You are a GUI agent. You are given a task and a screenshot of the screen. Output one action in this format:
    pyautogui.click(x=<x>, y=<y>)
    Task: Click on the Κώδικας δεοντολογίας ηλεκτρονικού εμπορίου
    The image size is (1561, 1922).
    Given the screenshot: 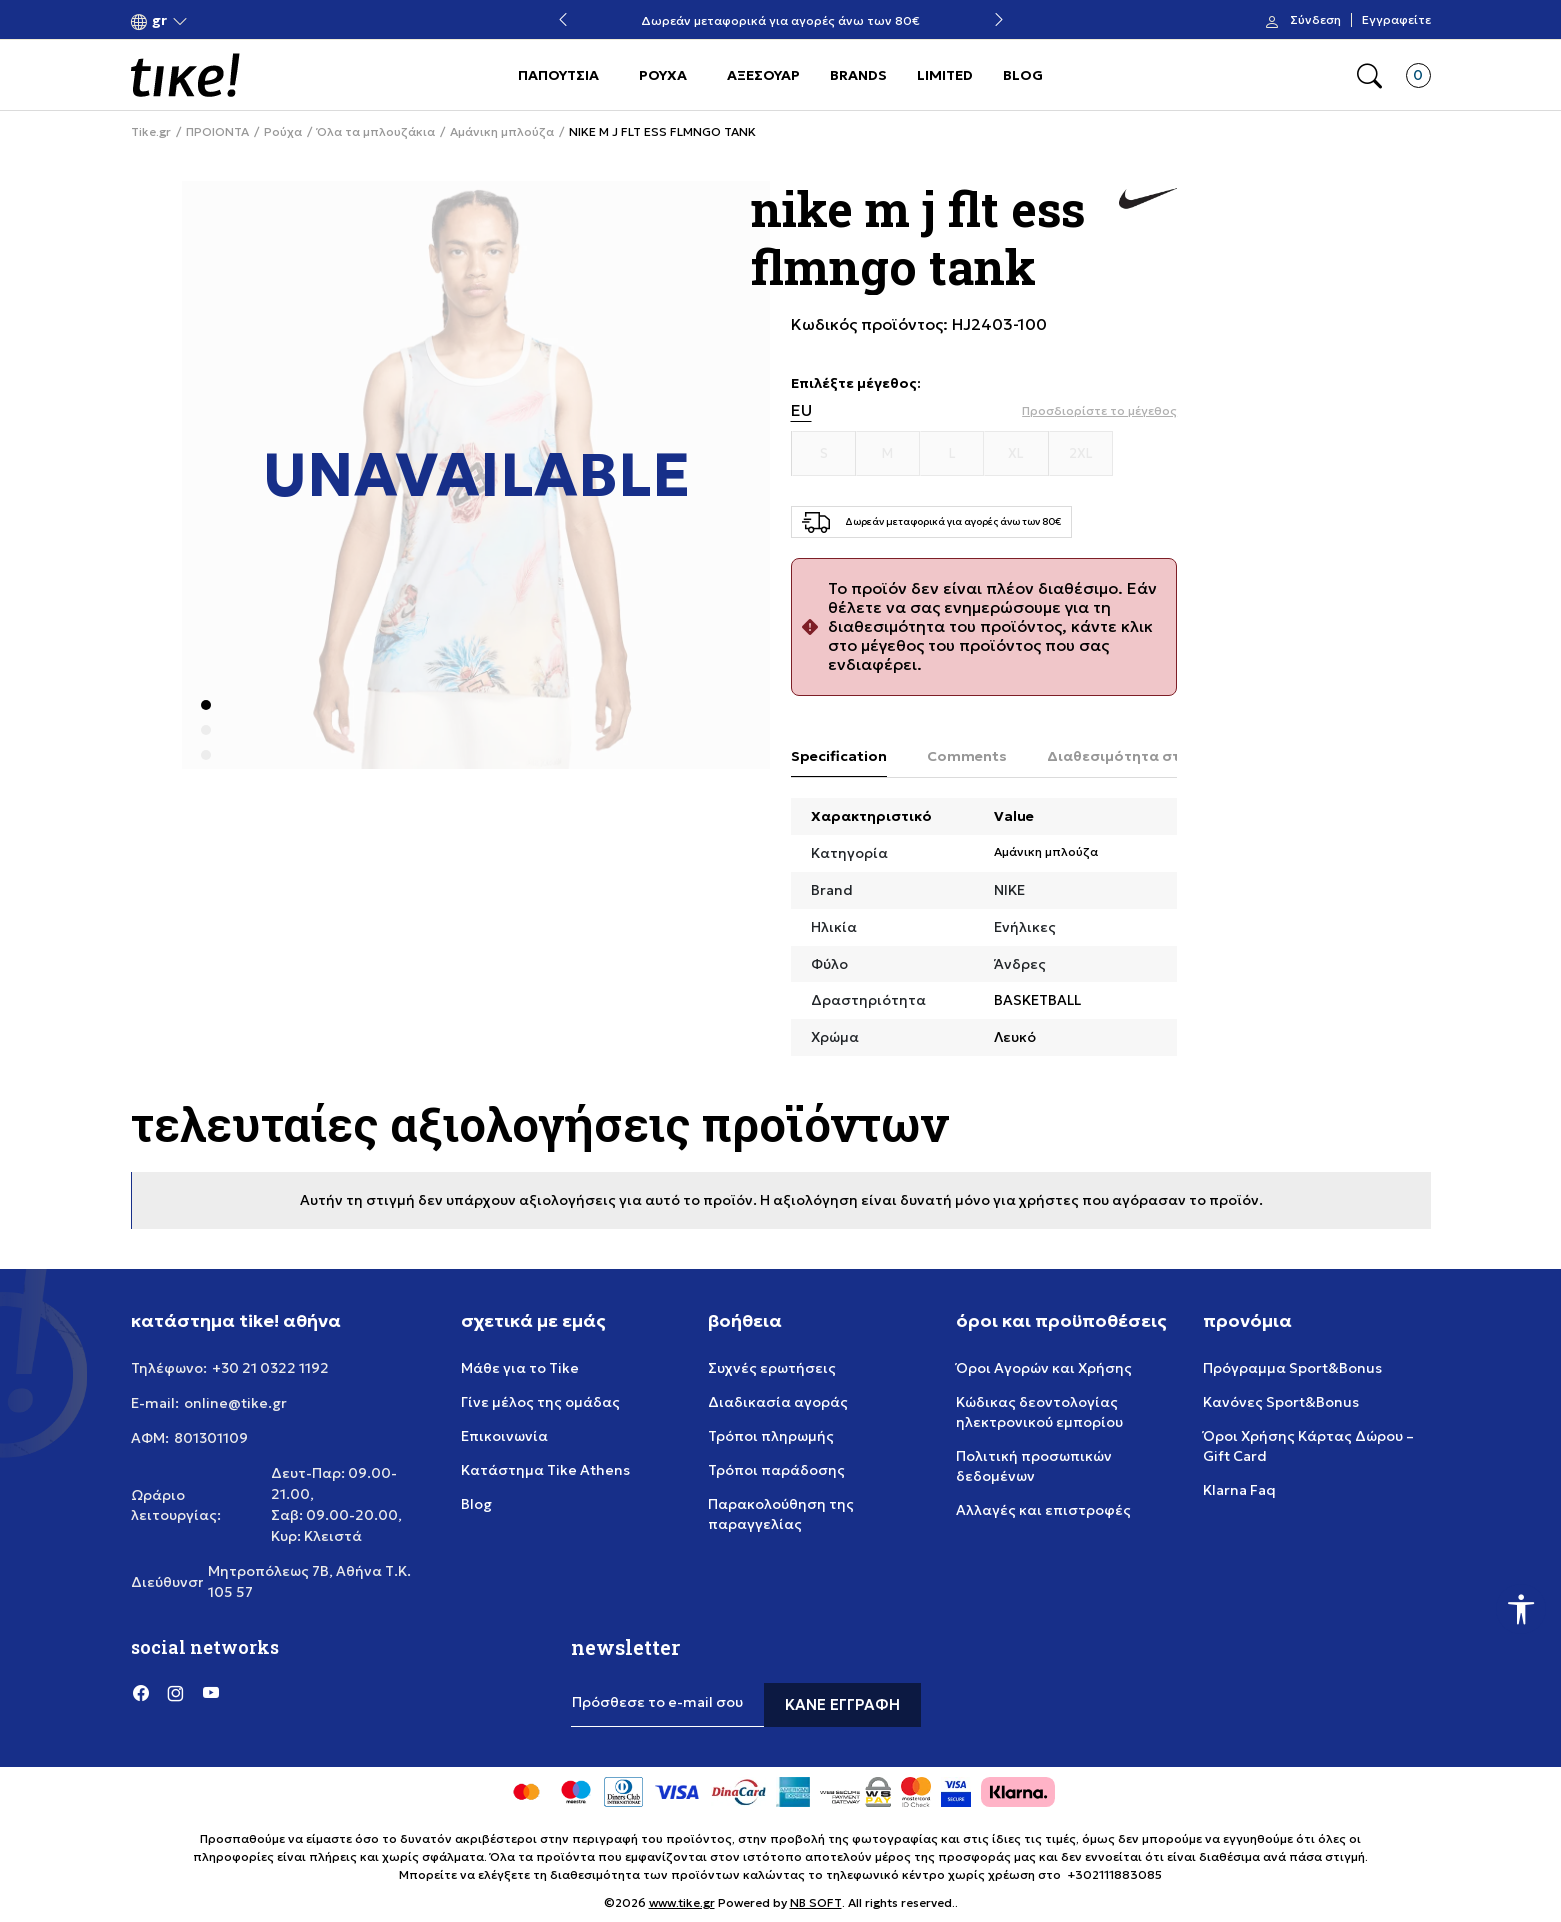 What is the action you would take?
    pyautogui.click(x=1039, y=1412)
    